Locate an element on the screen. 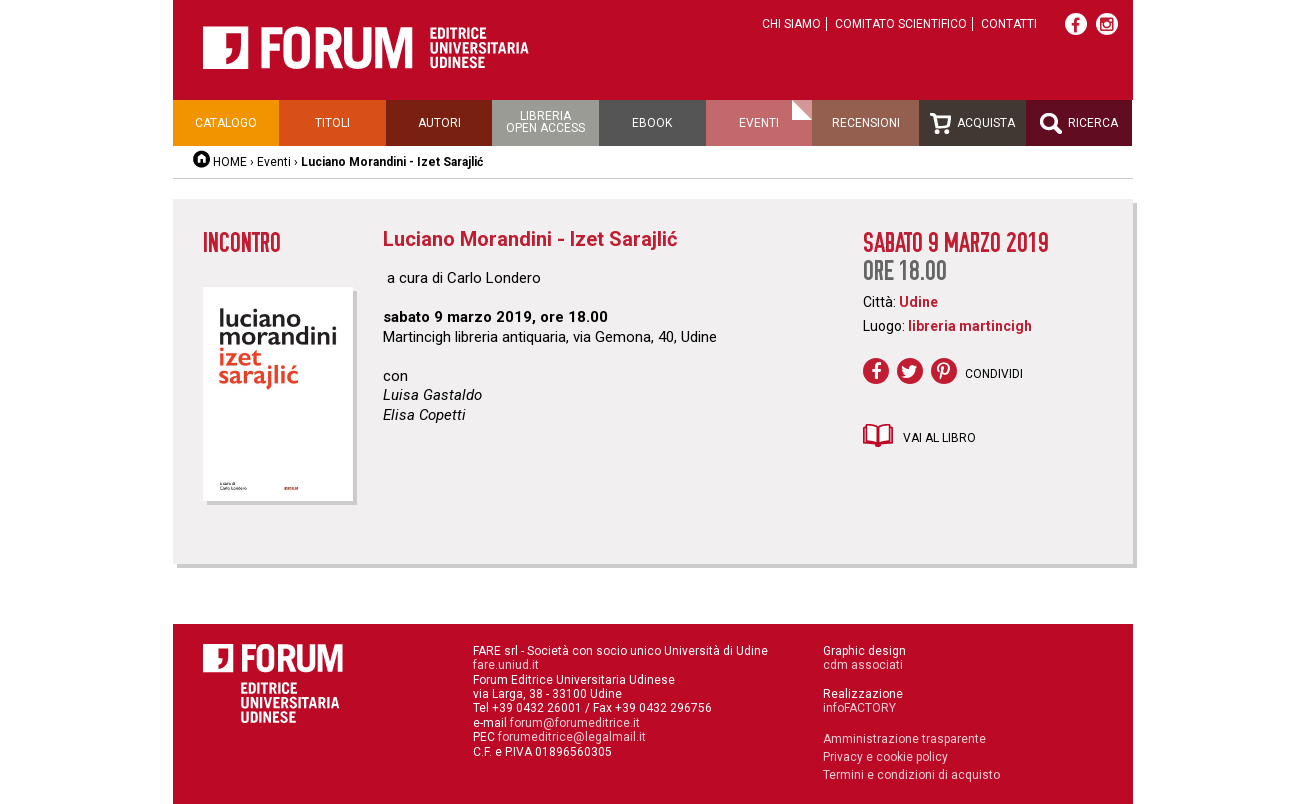 The width and height of the screenshot is (1305, 804). Libreriaopen access is located at coordinates (545, 122).